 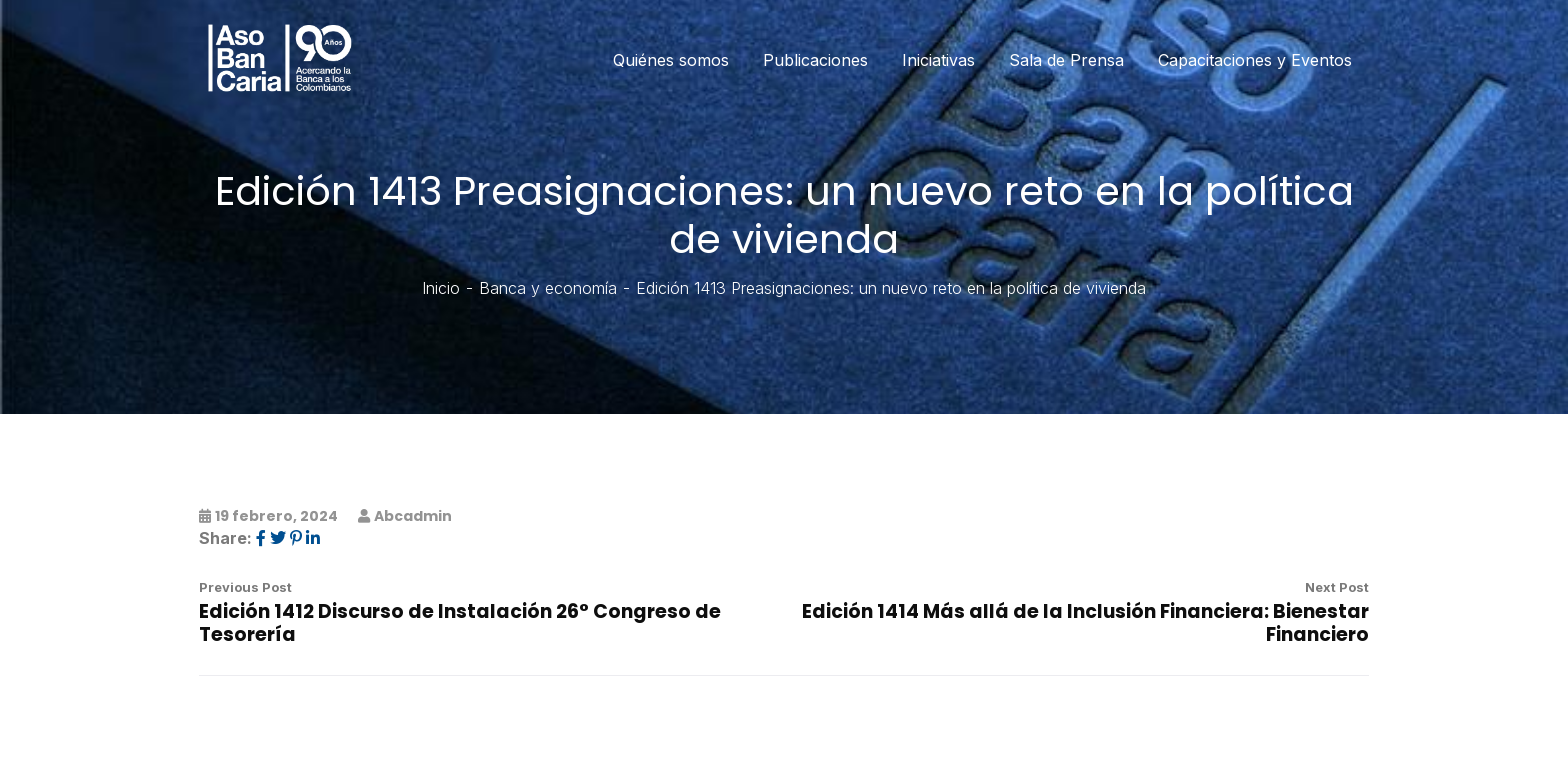 What do you see at coordinates (1085, 623) in the screenshot?
I see `Edición 1414 Más allá de la Inclusión Financiera: Bienestar Financiero` at bounding box center [1085, 623].